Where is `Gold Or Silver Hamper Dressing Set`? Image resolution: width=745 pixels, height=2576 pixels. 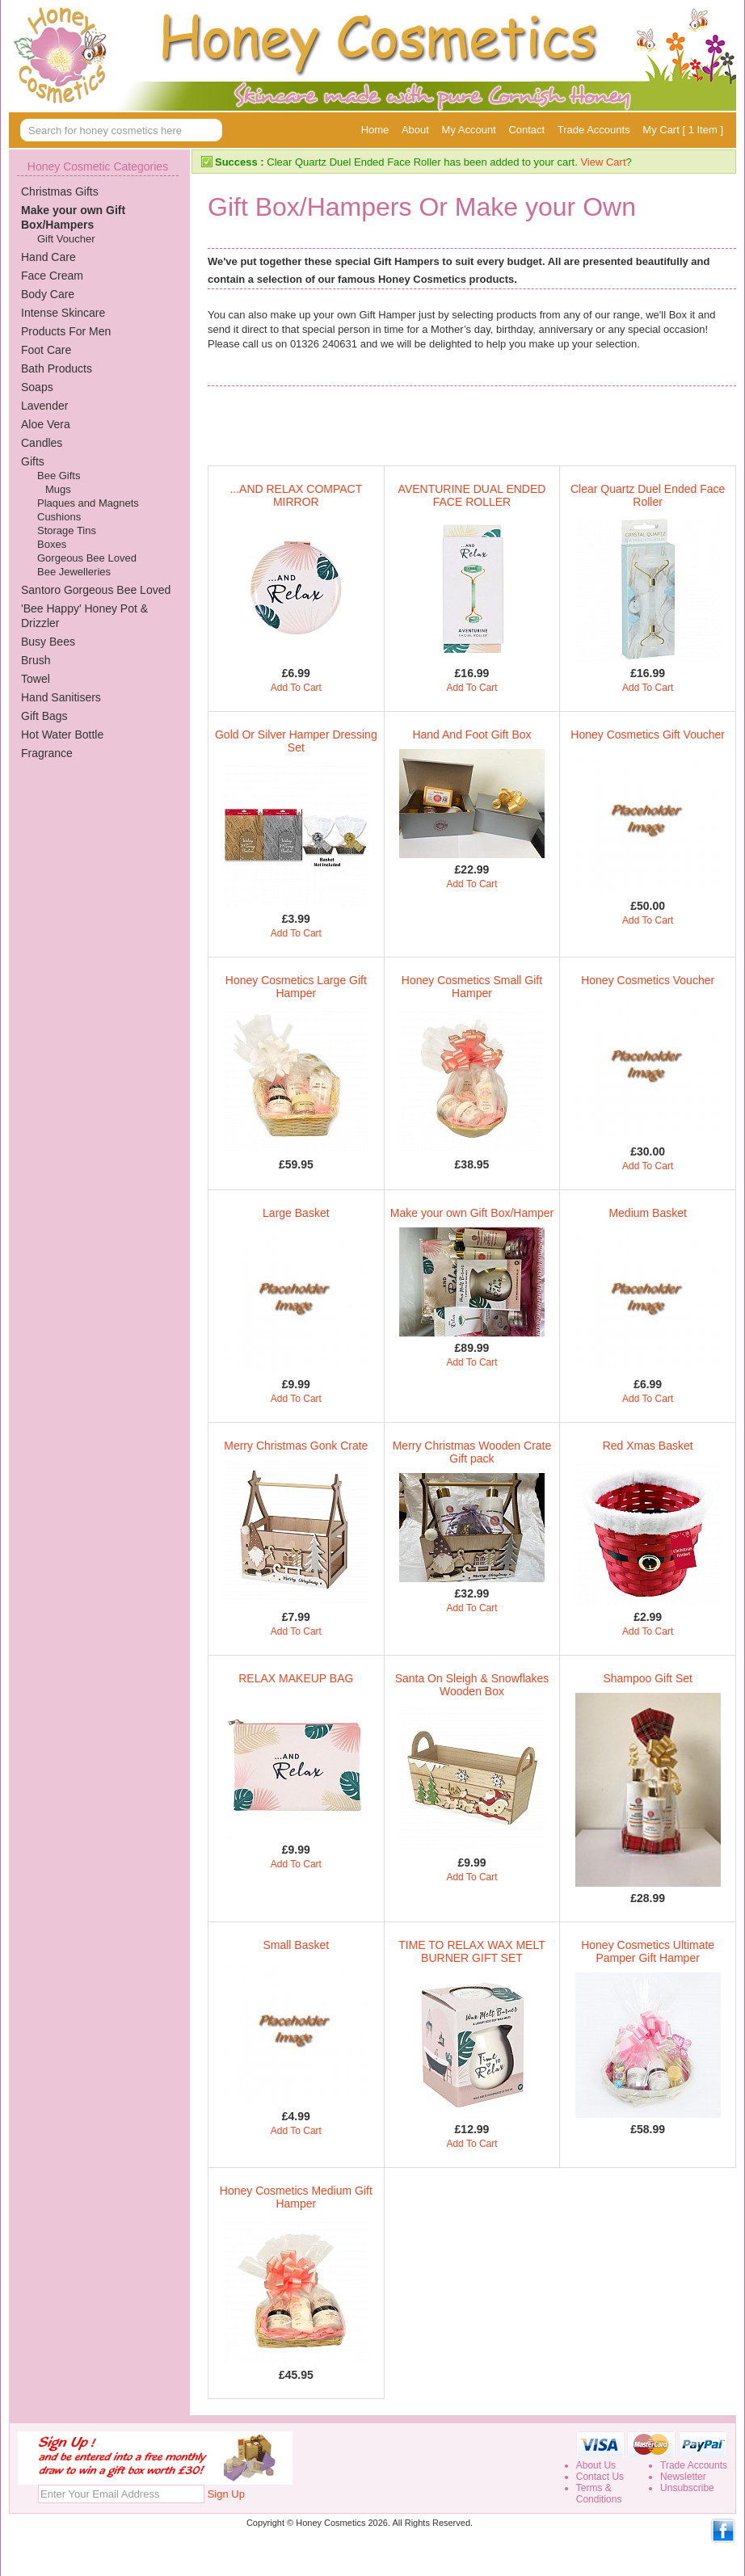 Gold Or Silver Hamper Dressing Set is located at coordinates (296, 741).